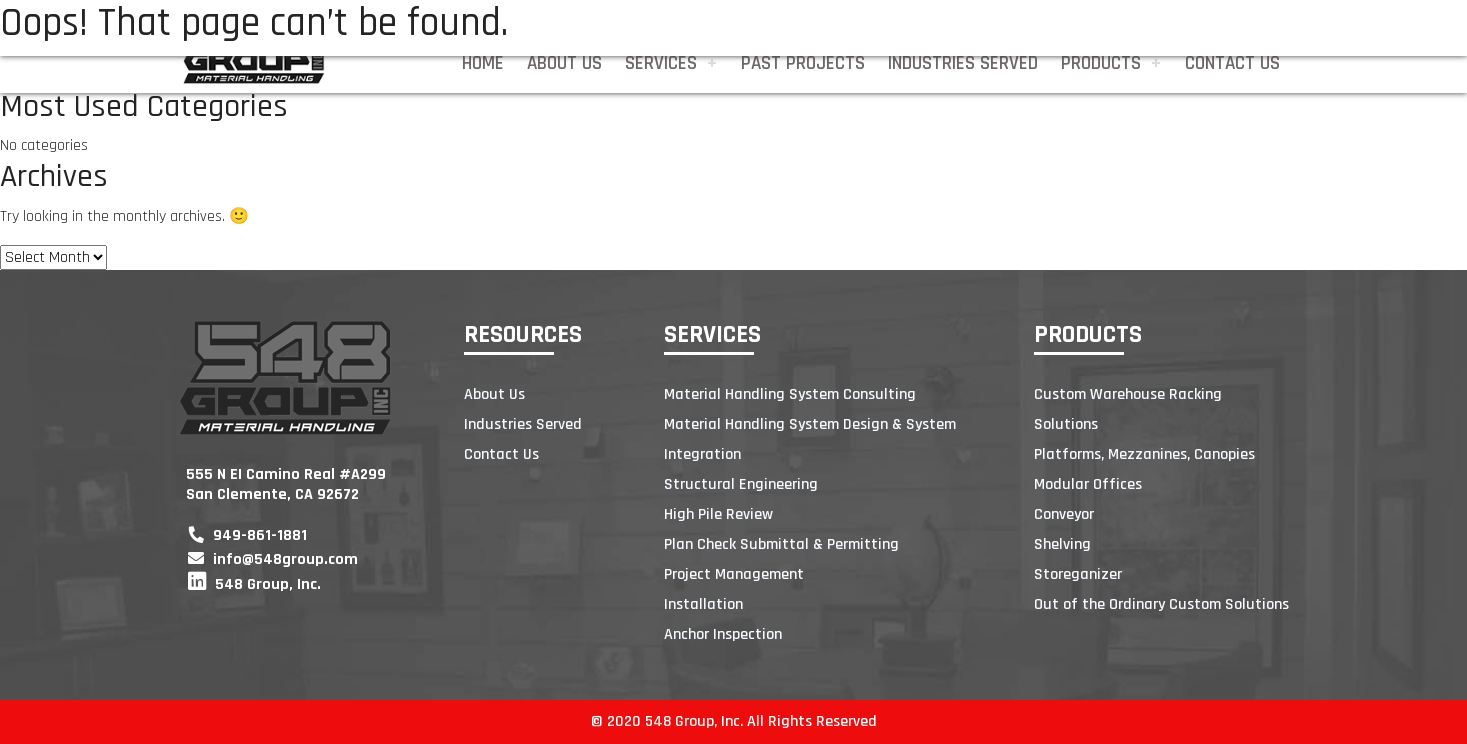 The height and width of the screenshot is (744, 1467). What do you see at coordinates (564, 63) in the screenshot?
I see `About Us` at bounding box center [564, 63].